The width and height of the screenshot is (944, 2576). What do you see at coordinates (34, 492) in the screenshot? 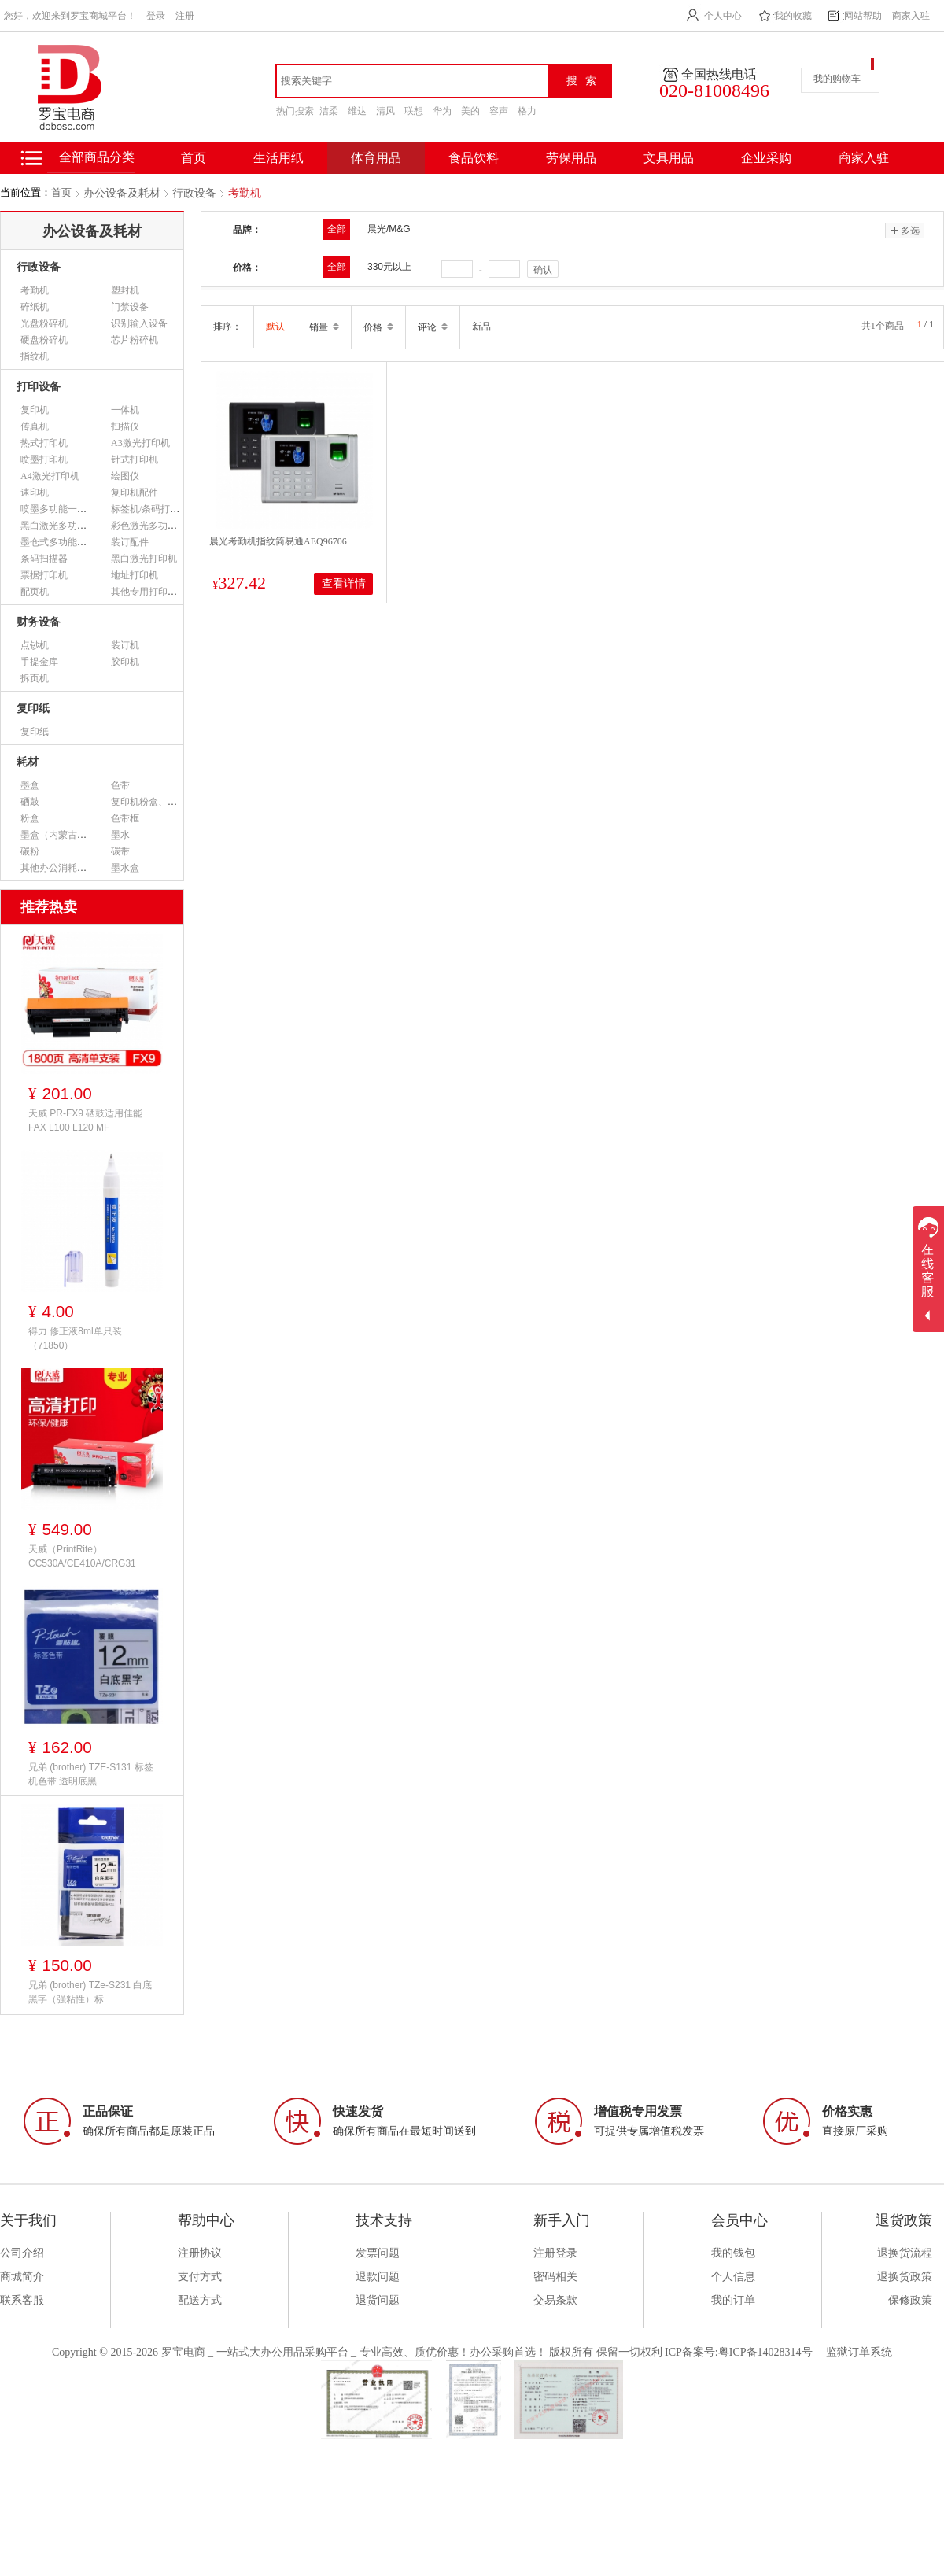
I see `速印机` at bounding box center [34, 492].